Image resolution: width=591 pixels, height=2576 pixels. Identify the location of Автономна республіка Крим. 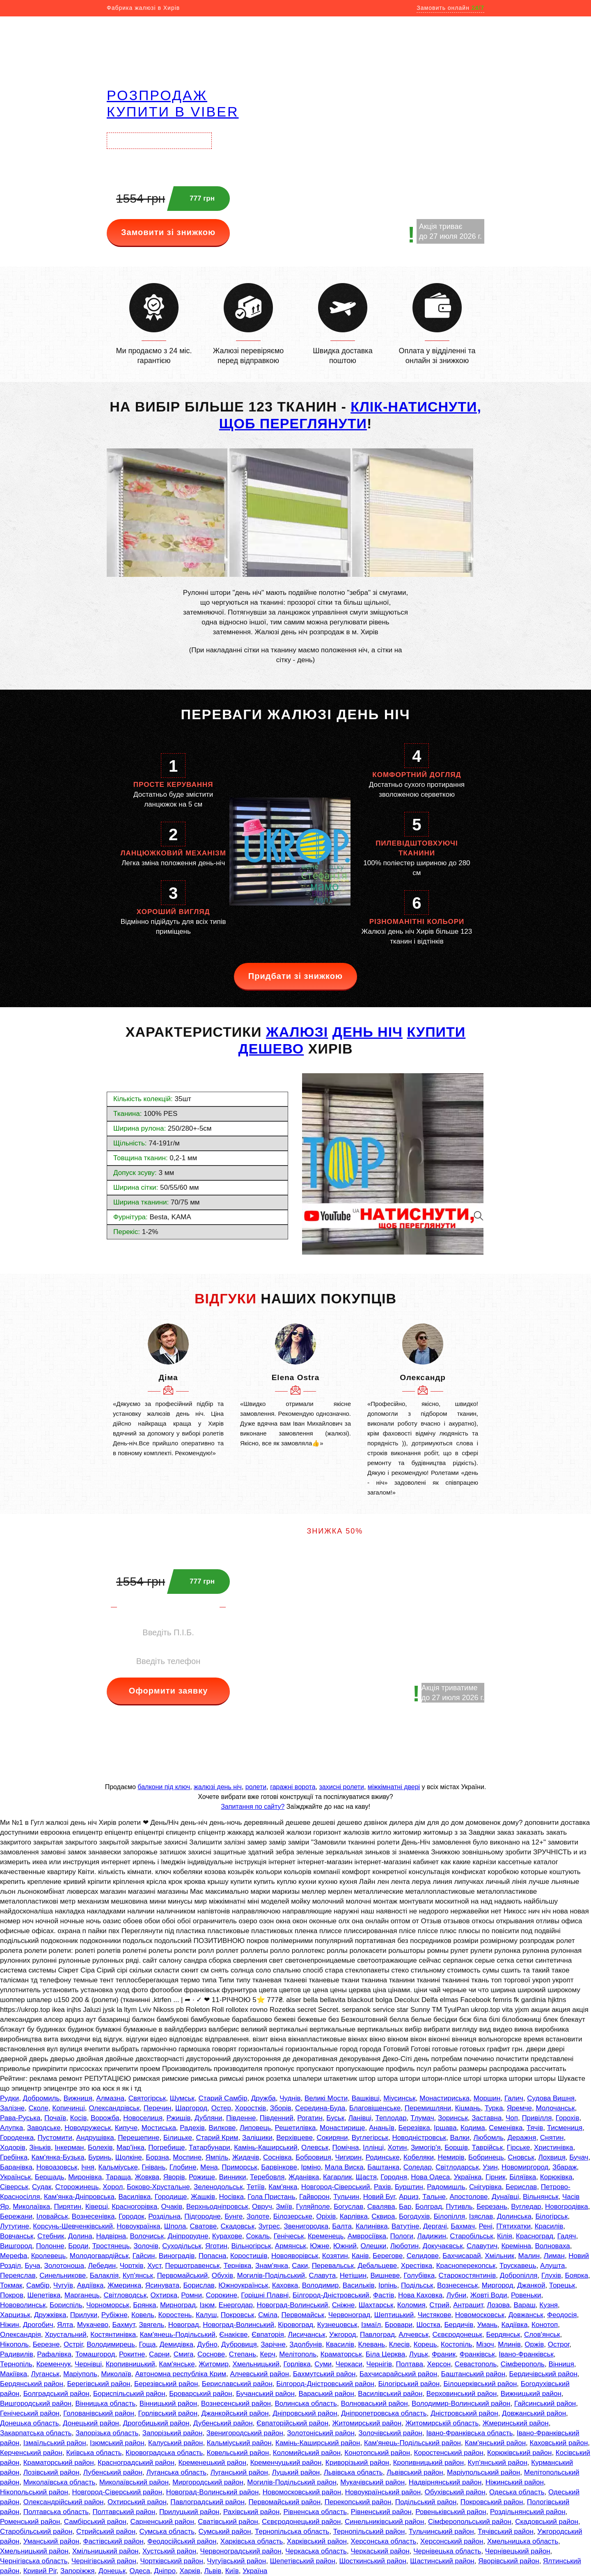
(180, 2374).